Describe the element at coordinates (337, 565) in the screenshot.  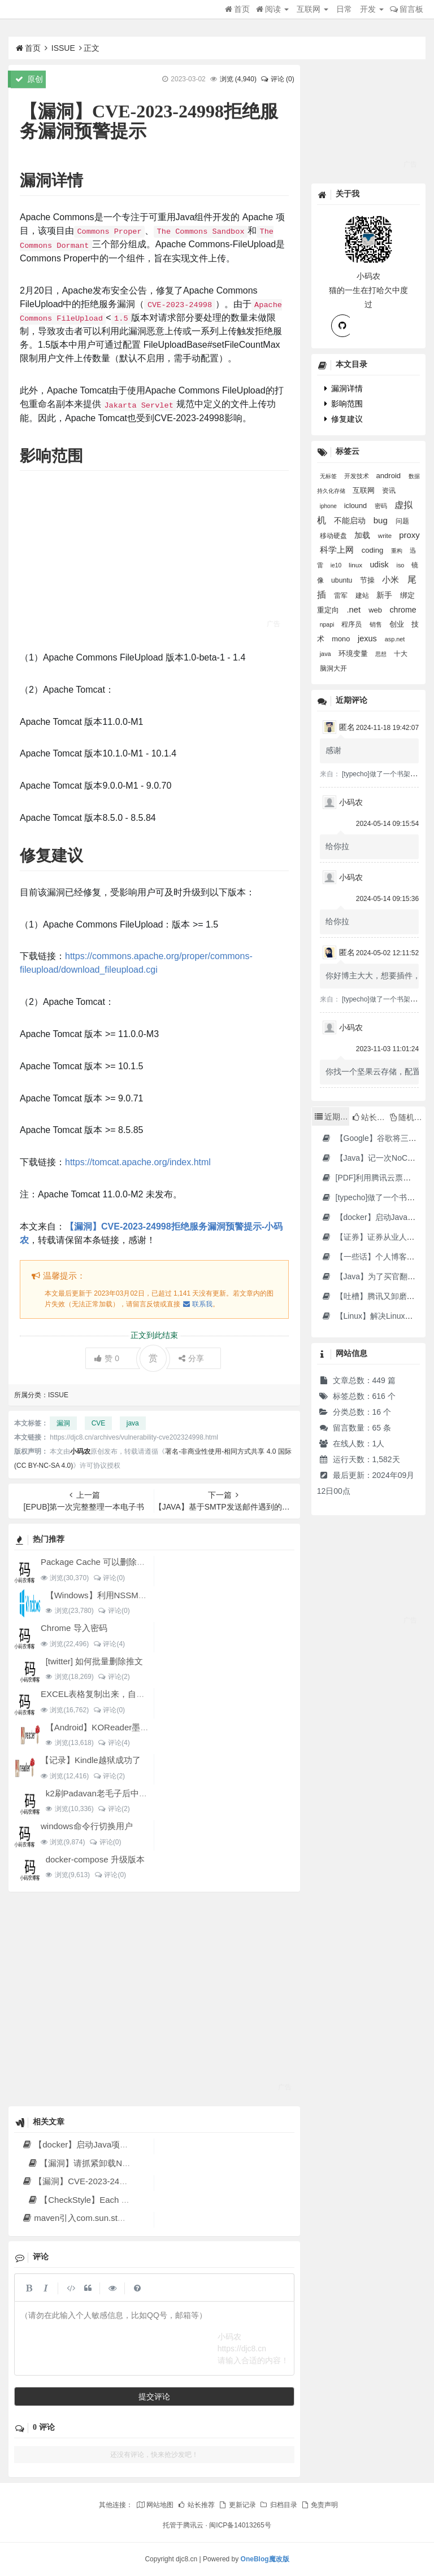
I see `ie10` at that location.